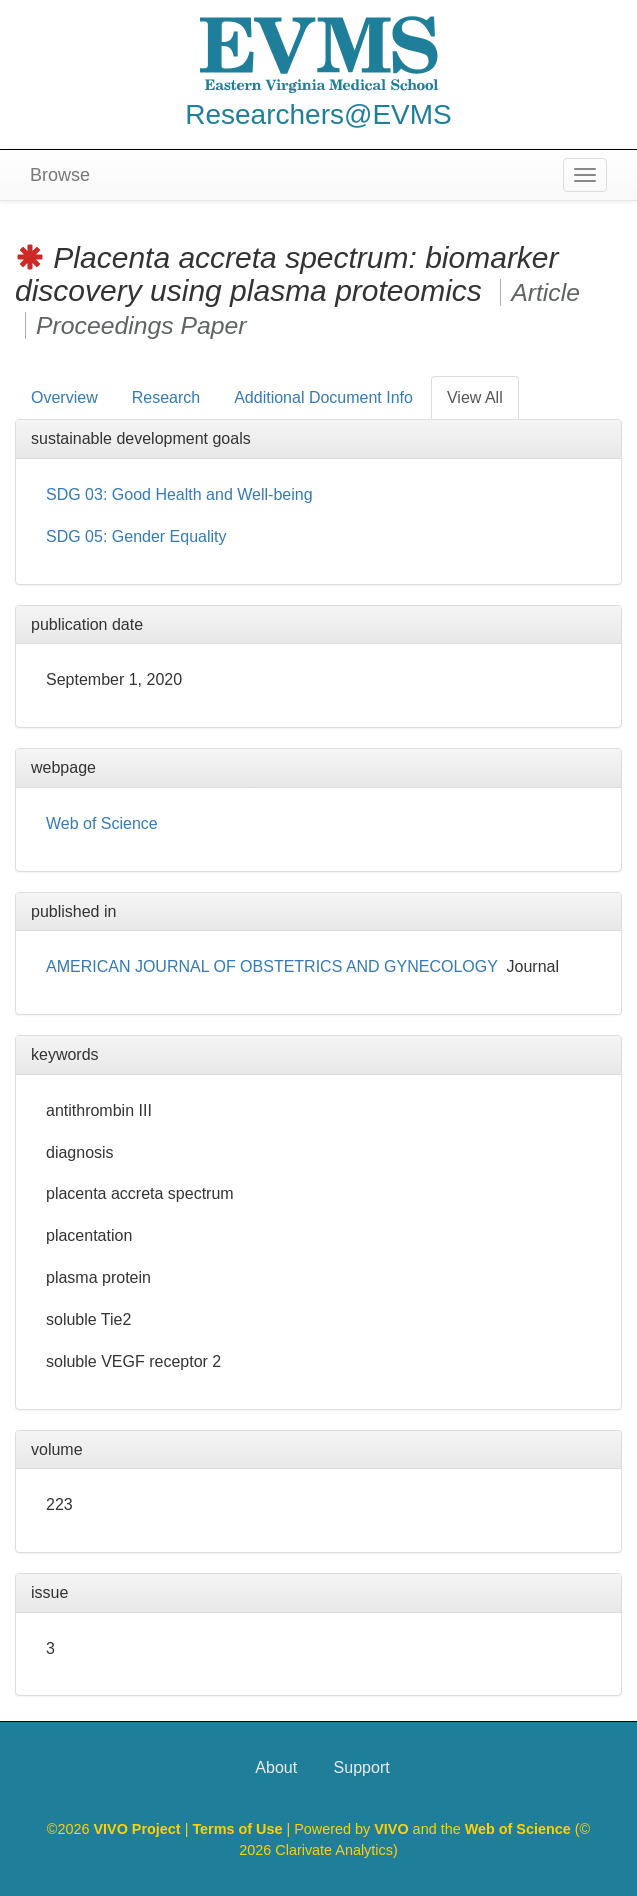 The height and width of the screenshot is (1896, 637). Describe the element at coordinates (136, 536) in the screenshot. I see `SDG 05: Gender Equality` at that location.